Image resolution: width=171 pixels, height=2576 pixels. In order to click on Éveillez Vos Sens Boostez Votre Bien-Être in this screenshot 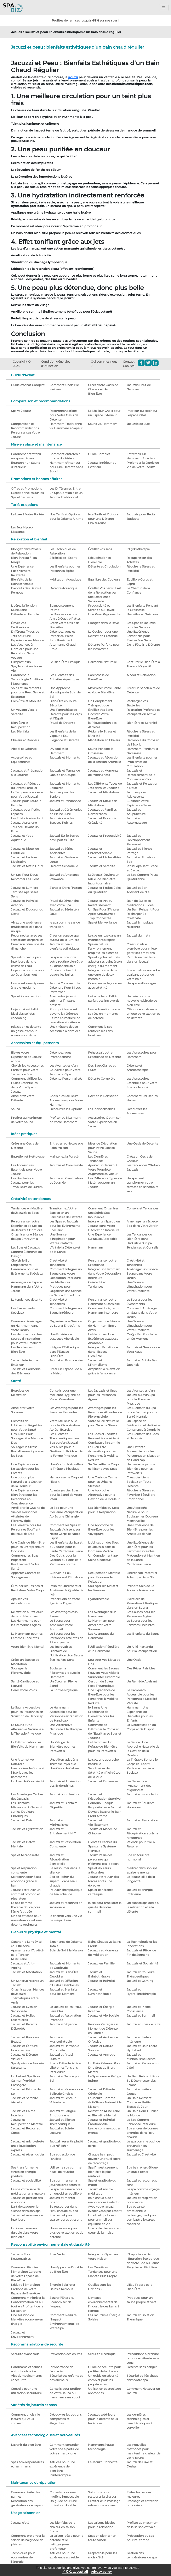, I will do `click(100, 714)`.